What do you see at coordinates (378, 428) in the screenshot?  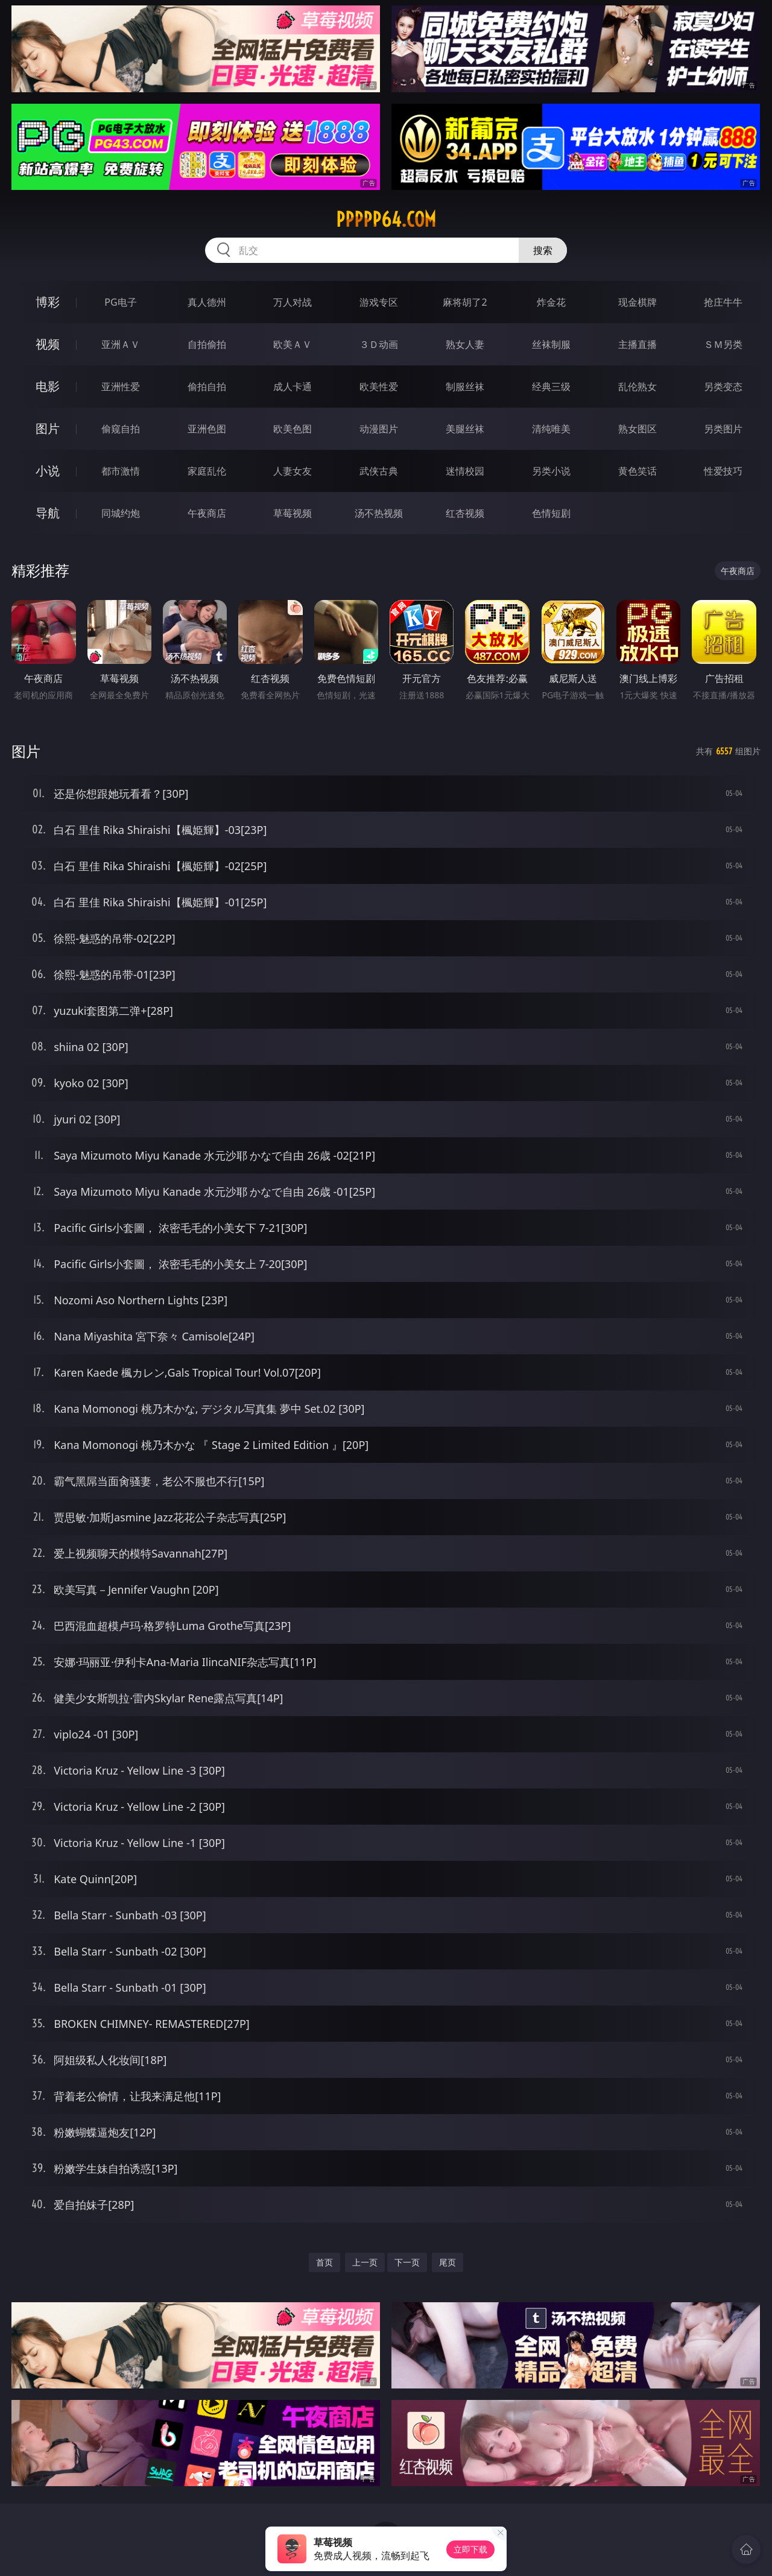 I see `动漫图片` at bounding box center [378, 428].